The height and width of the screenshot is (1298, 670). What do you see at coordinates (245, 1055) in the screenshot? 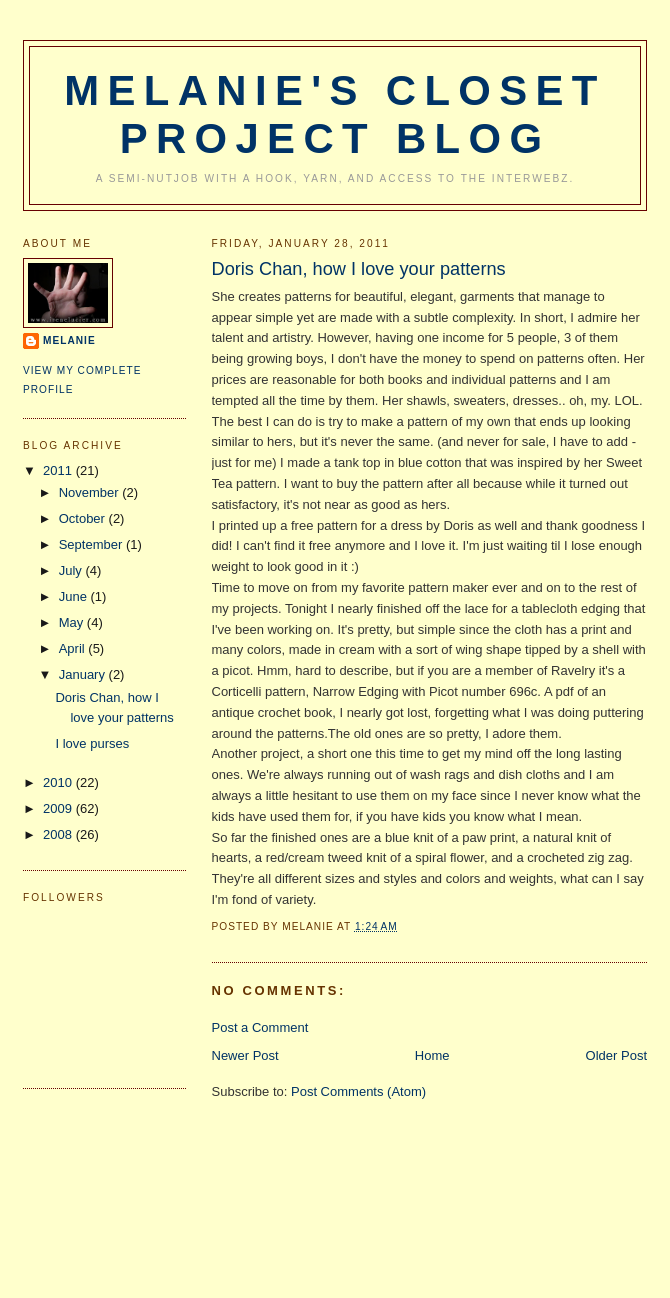
I see `Newer Post` at bounding box center [245, 1055].